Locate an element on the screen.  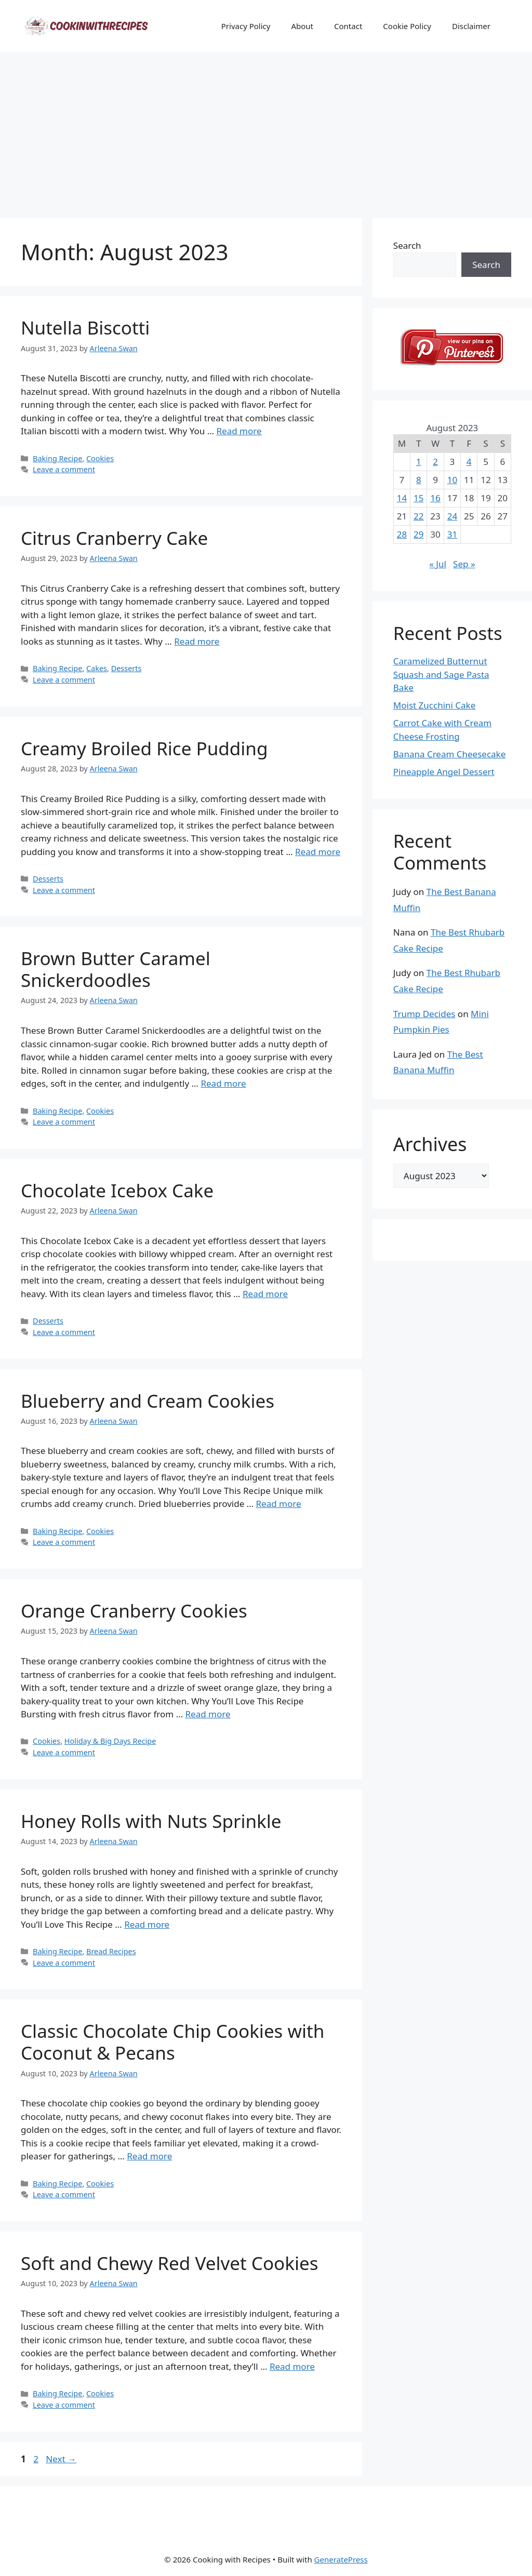
Sep » is located at coordinates (464, 564).